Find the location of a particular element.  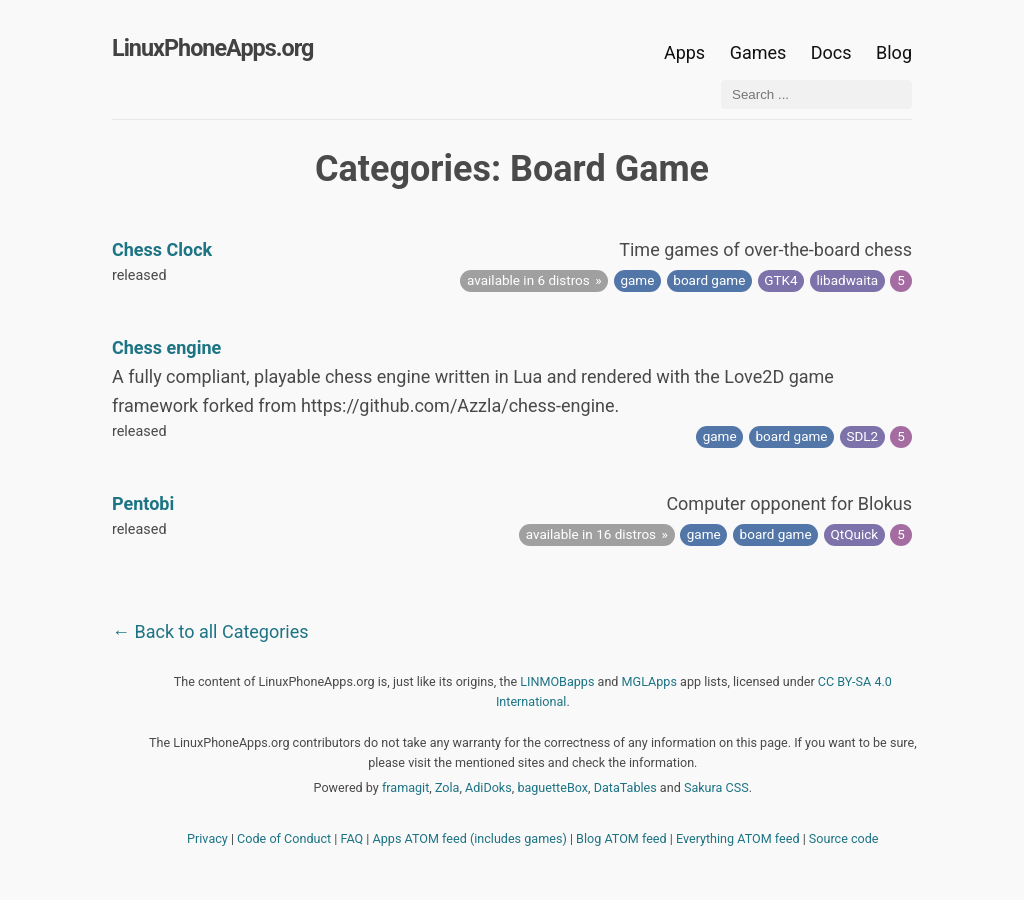

available in 16 distros is located at coordinates (591, 534).